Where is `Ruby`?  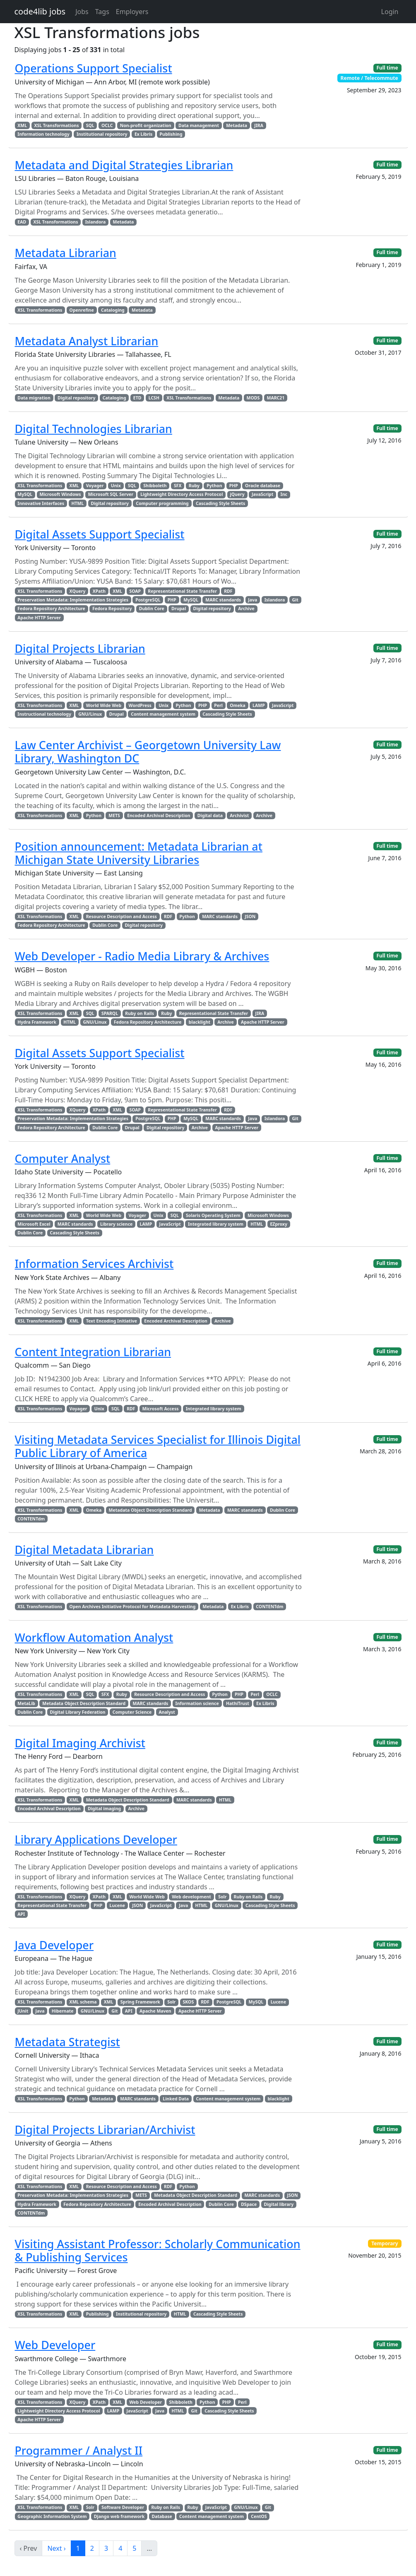 Ruby is located at coordinates (194, 485).